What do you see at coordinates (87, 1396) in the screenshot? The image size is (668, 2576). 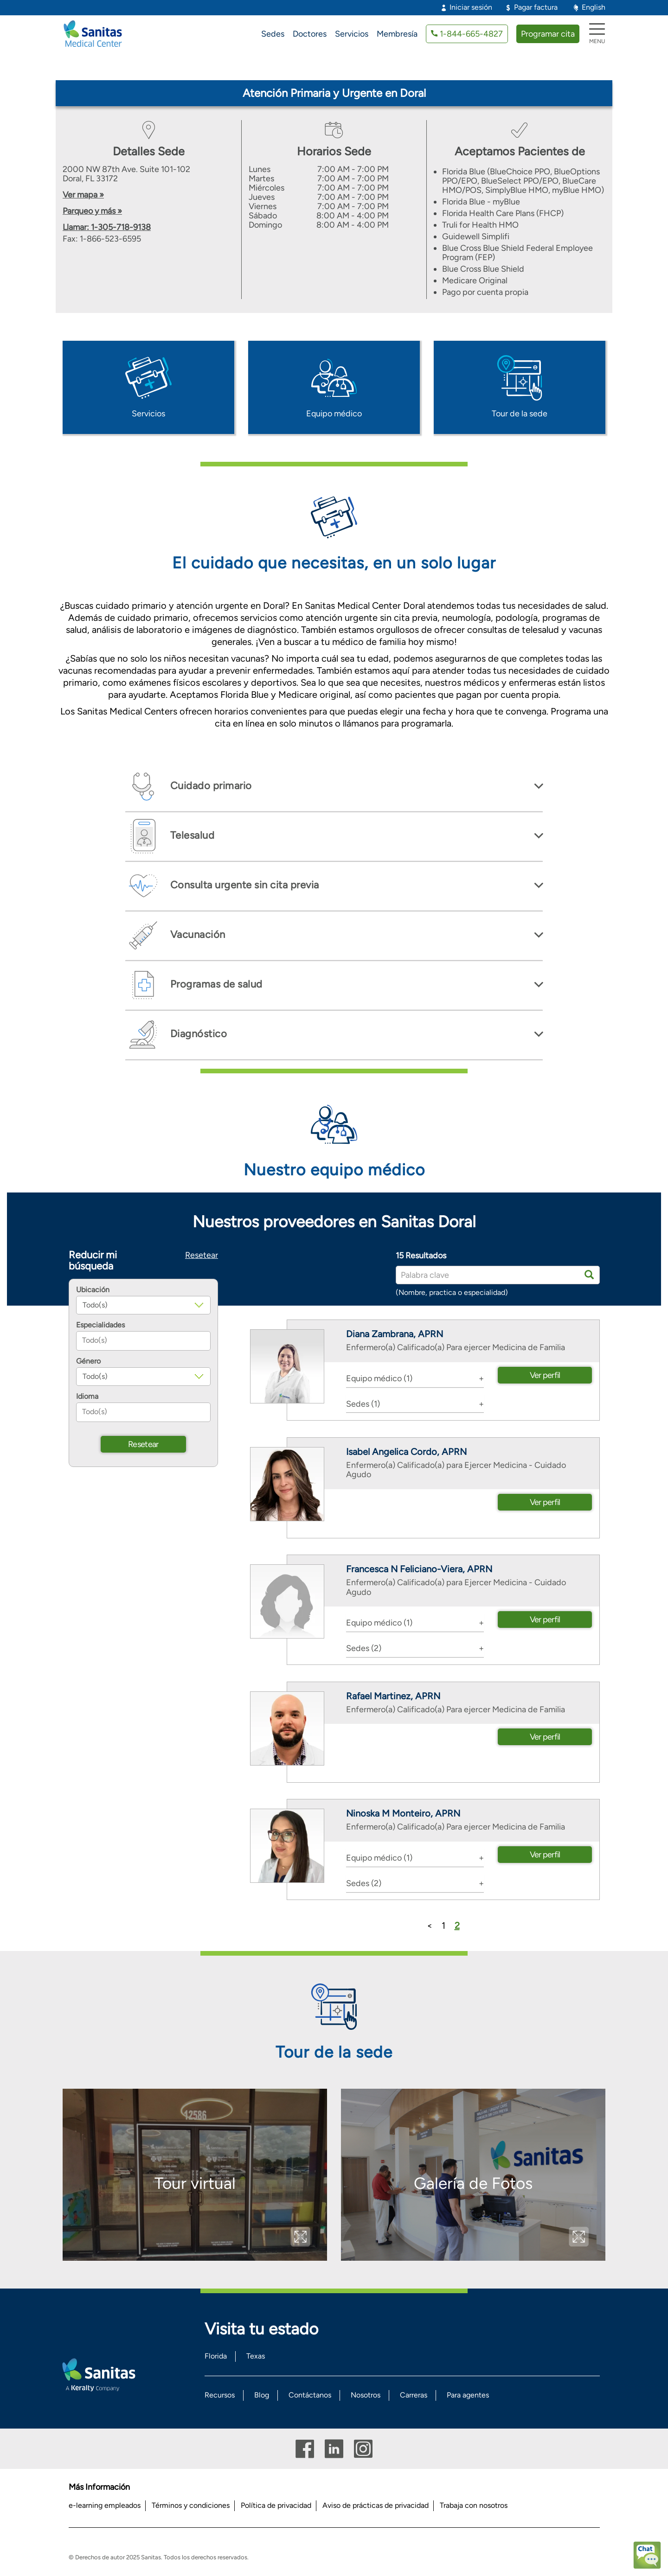 I see `Idioma` at bounding box center [87, 1396].